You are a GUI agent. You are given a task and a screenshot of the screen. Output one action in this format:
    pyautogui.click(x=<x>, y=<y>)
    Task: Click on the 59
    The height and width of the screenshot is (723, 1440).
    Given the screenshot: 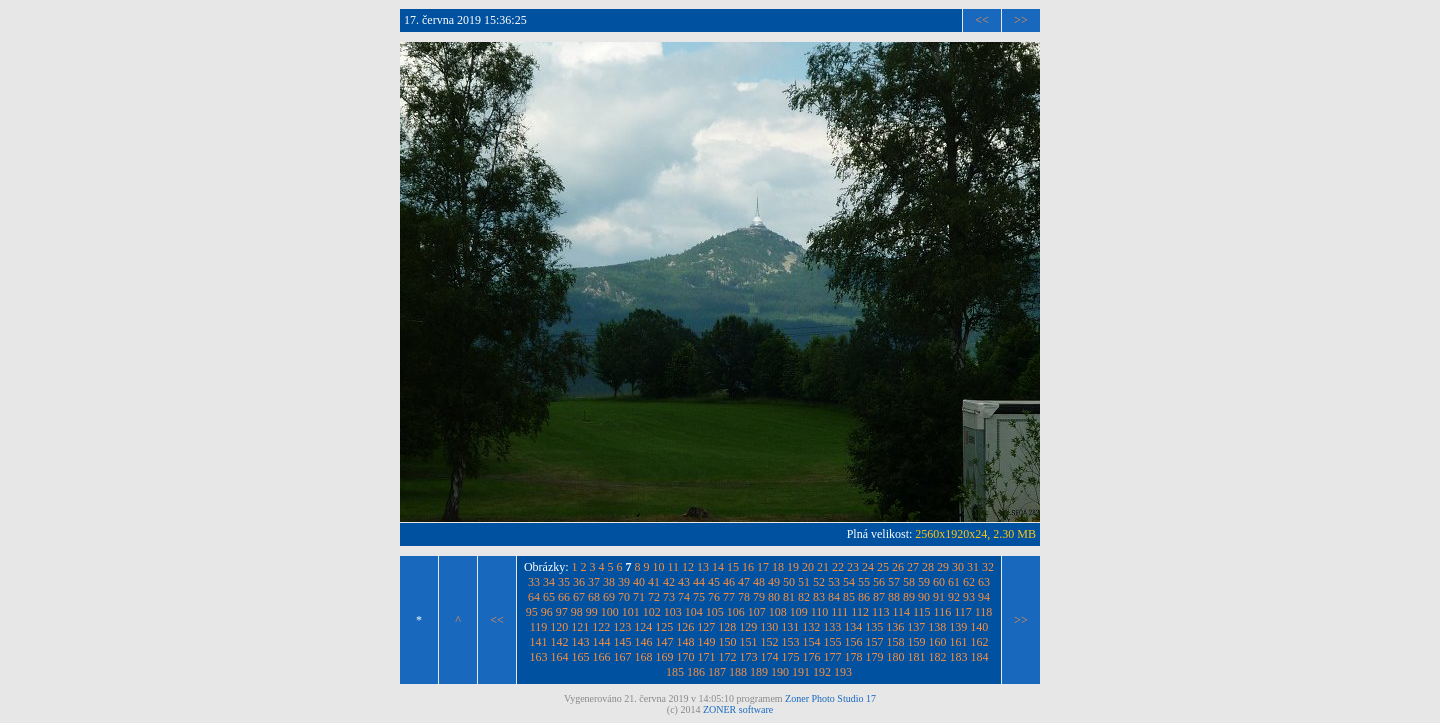 What is the action you would take?
    pyautogui.click(x=924, y=582)
    